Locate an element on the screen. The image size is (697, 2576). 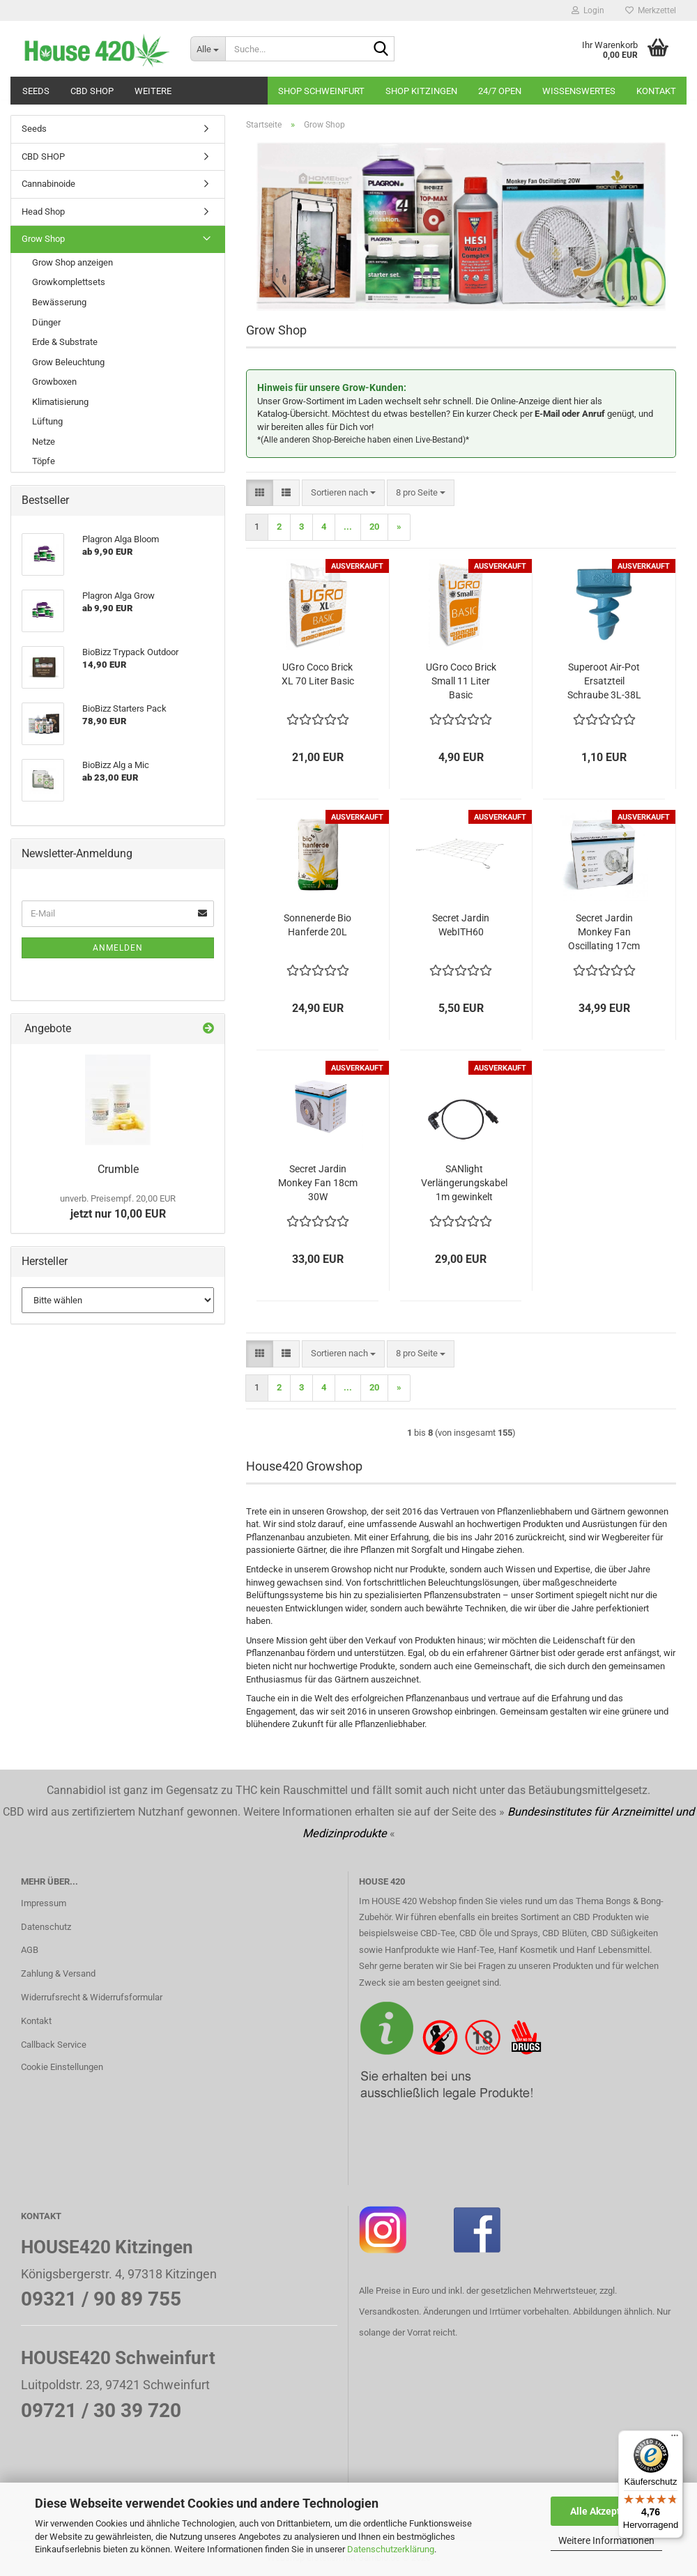
Weitere is located at coordinates (153, 91).